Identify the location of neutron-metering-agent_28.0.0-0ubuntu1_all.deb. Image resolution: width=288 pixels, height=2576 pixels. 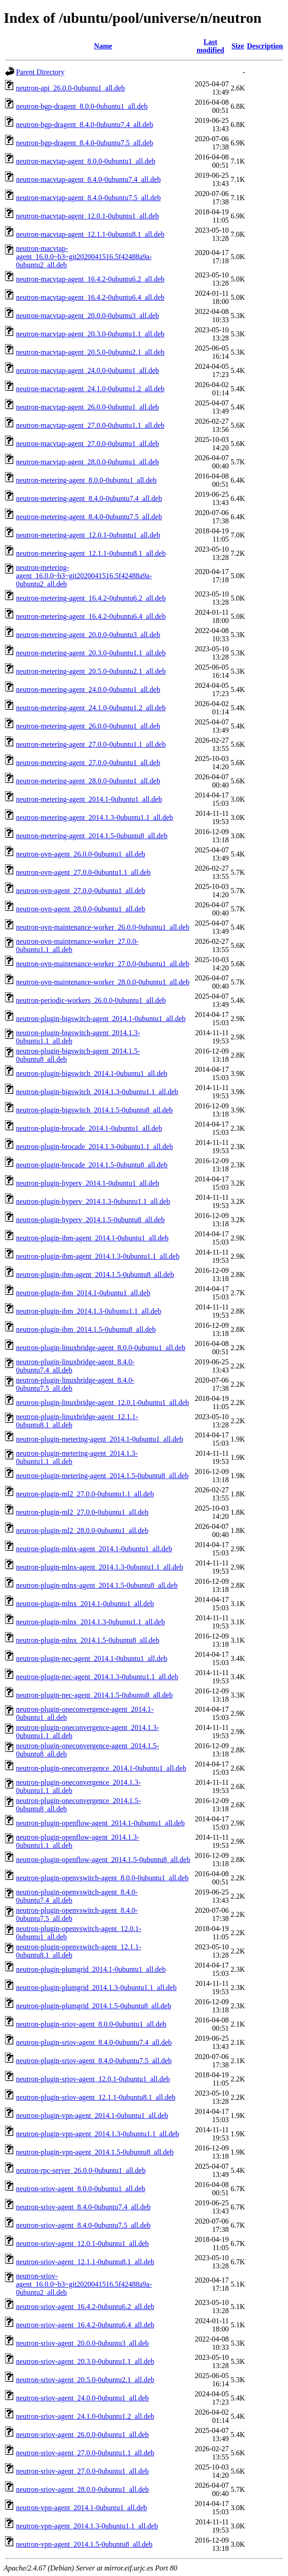
(88, 781).